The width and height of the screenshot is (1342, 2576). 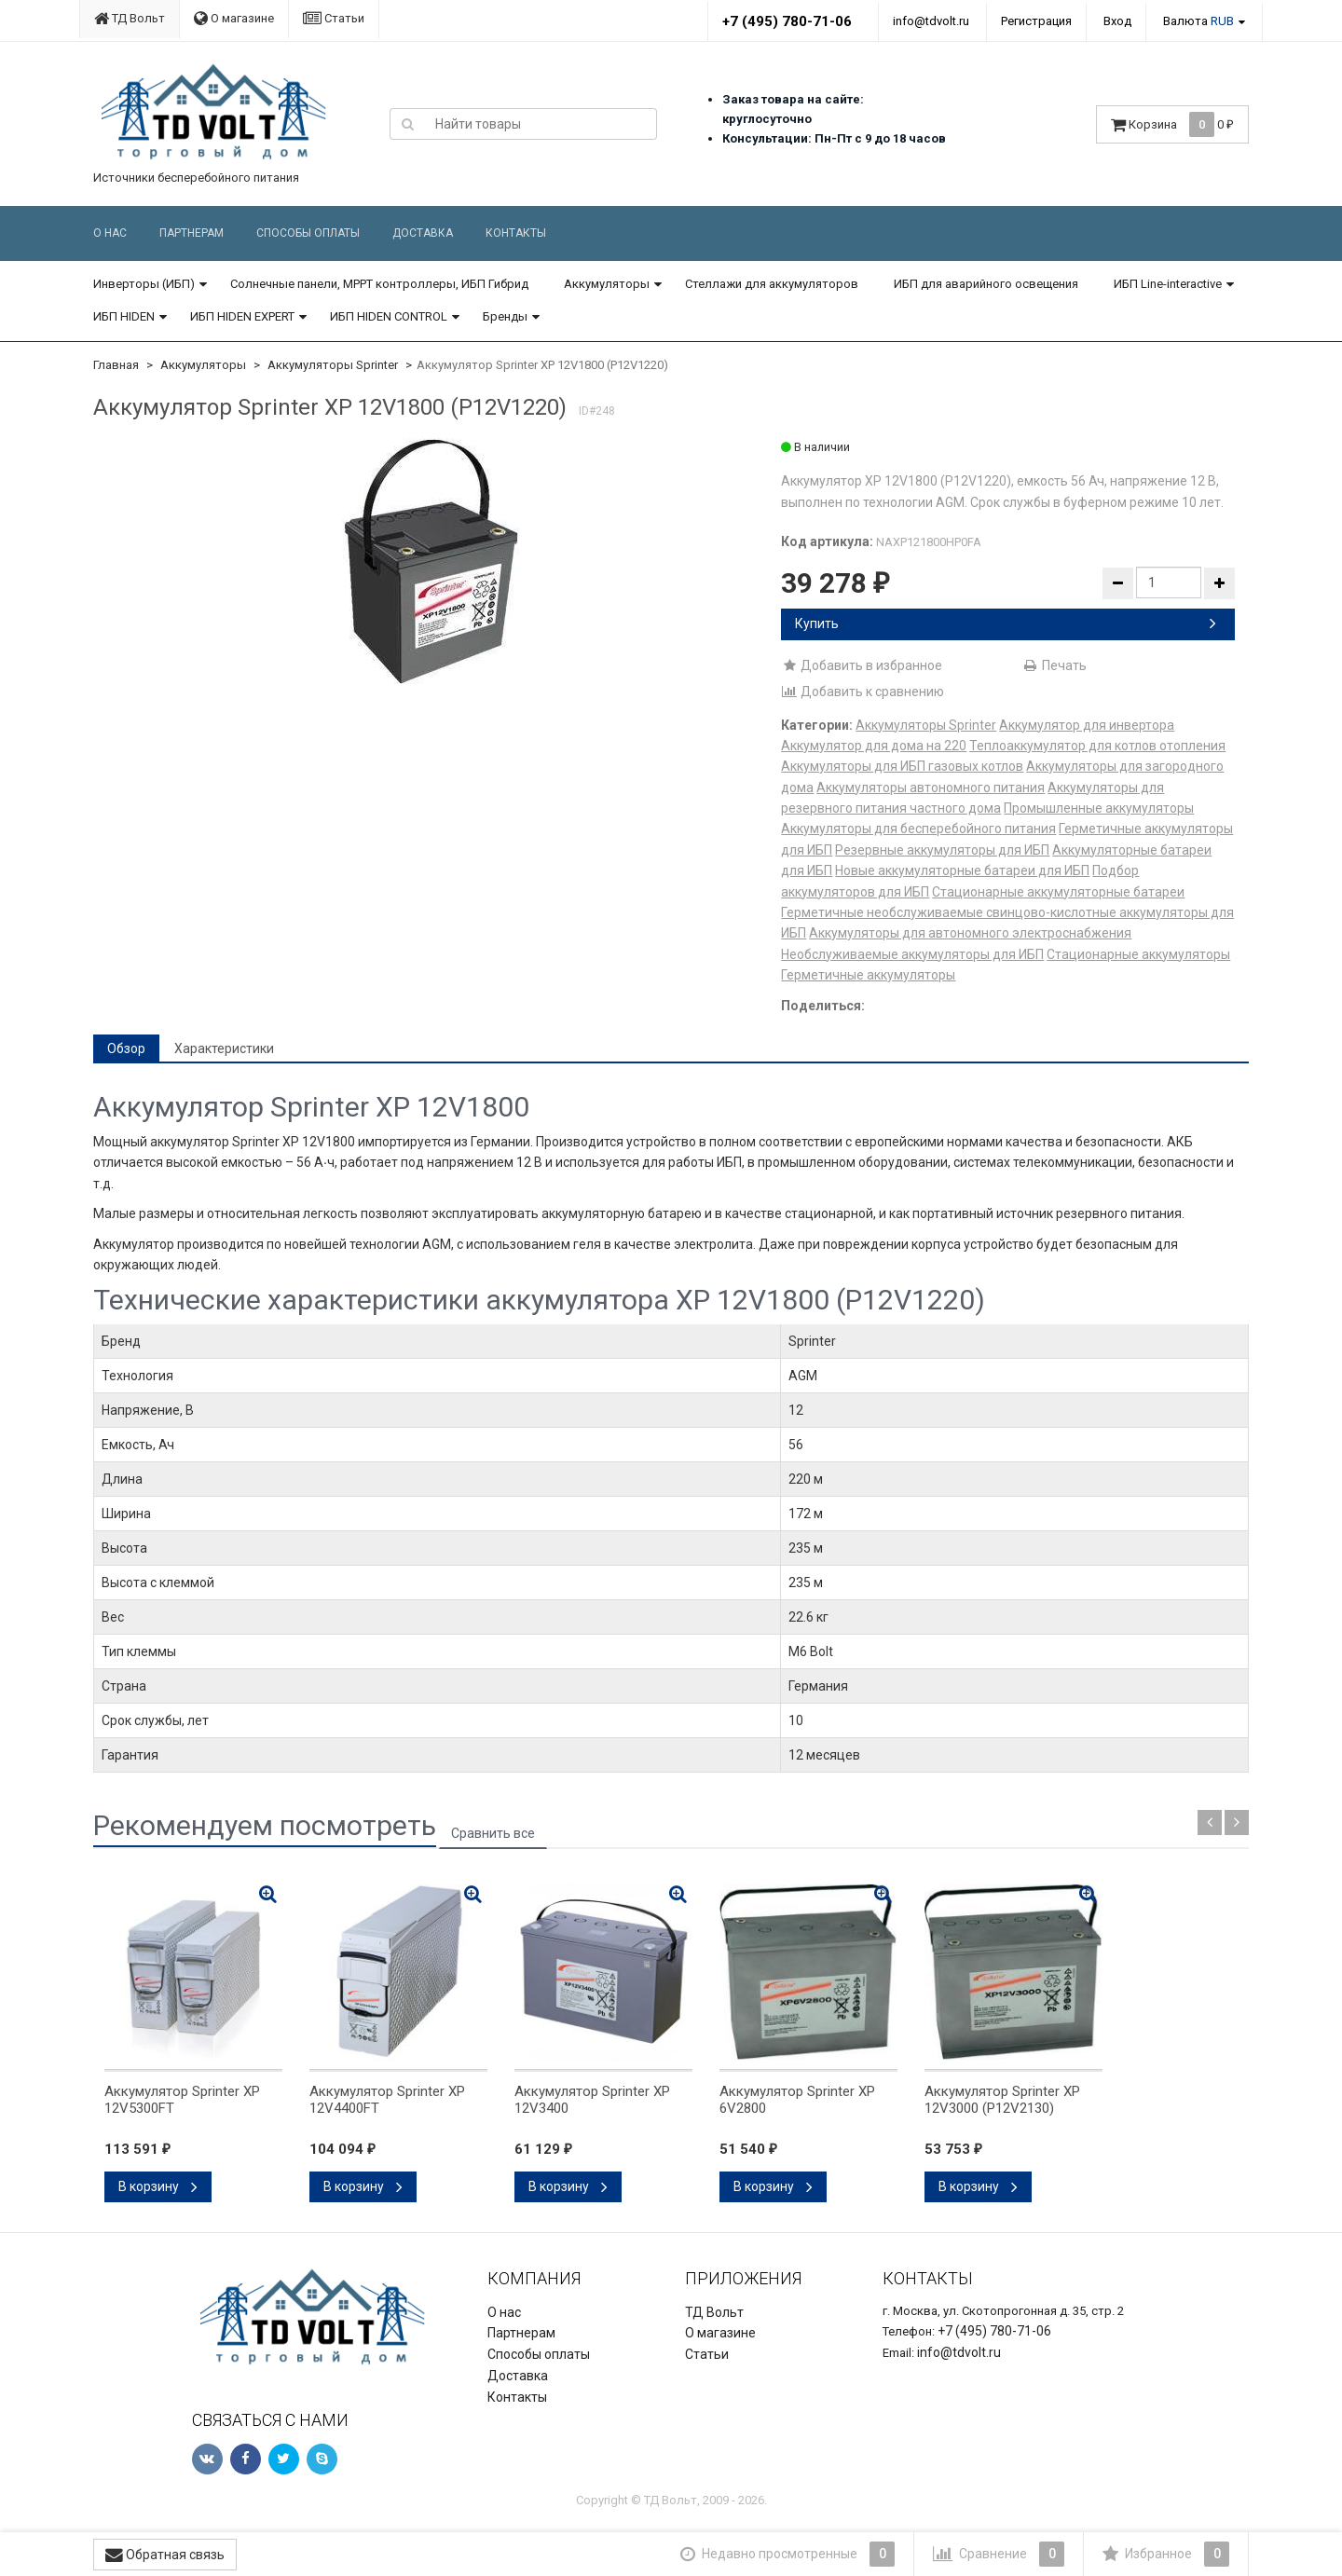 What do you see at coordinates (158, 2186) in the screenshot?
I see `В корзину` at bounding box center [158, 2186].